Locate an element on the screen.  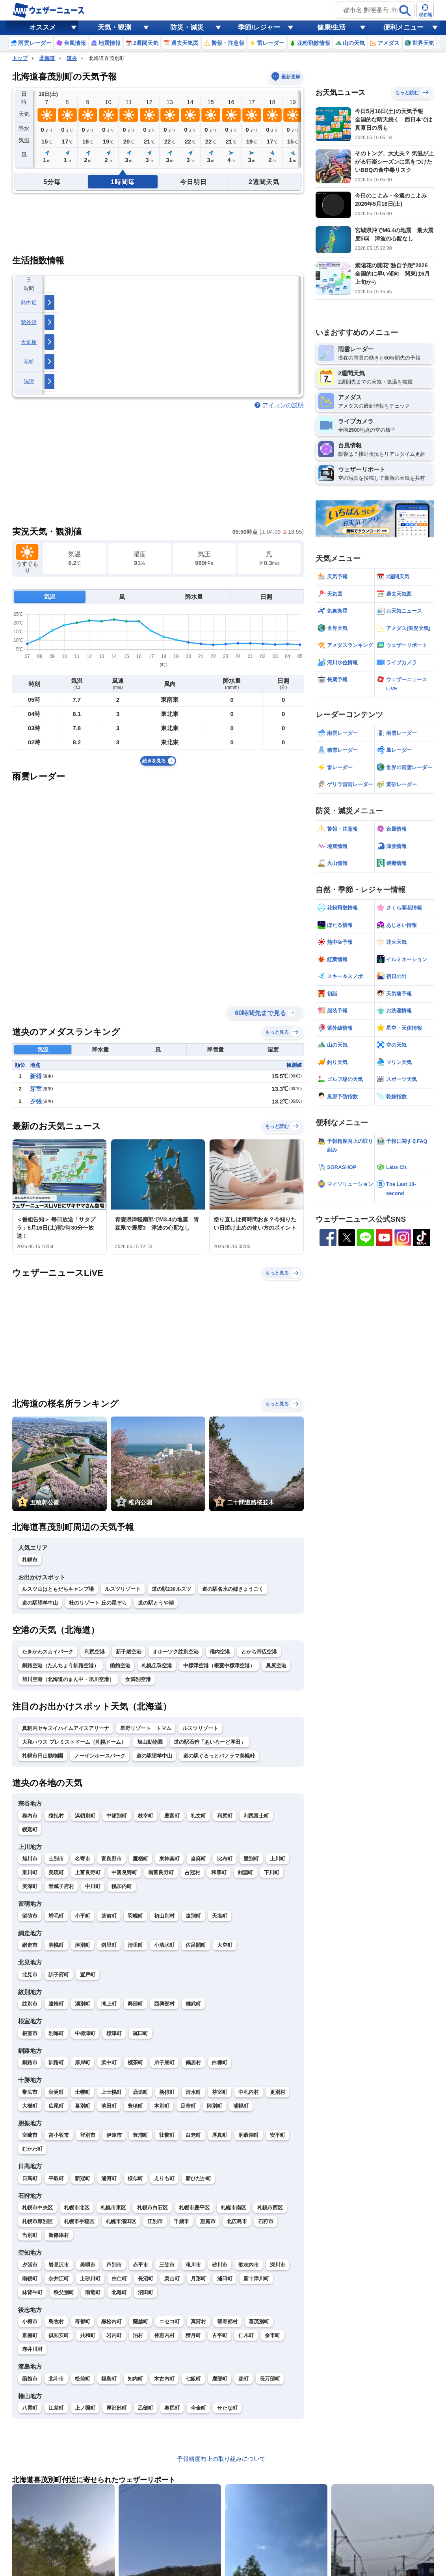
大樹町 is located at coordinates (29, 2106).